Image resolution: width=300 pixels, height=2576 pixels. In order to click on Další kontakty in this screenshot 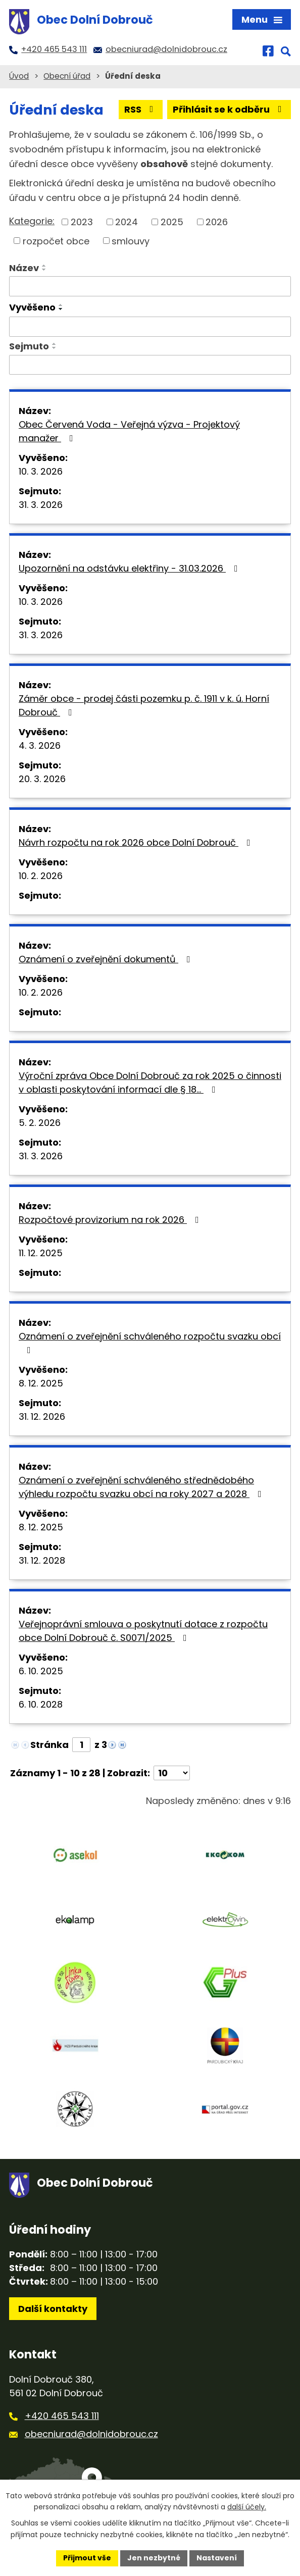, I will do `click(52, 2308)`.